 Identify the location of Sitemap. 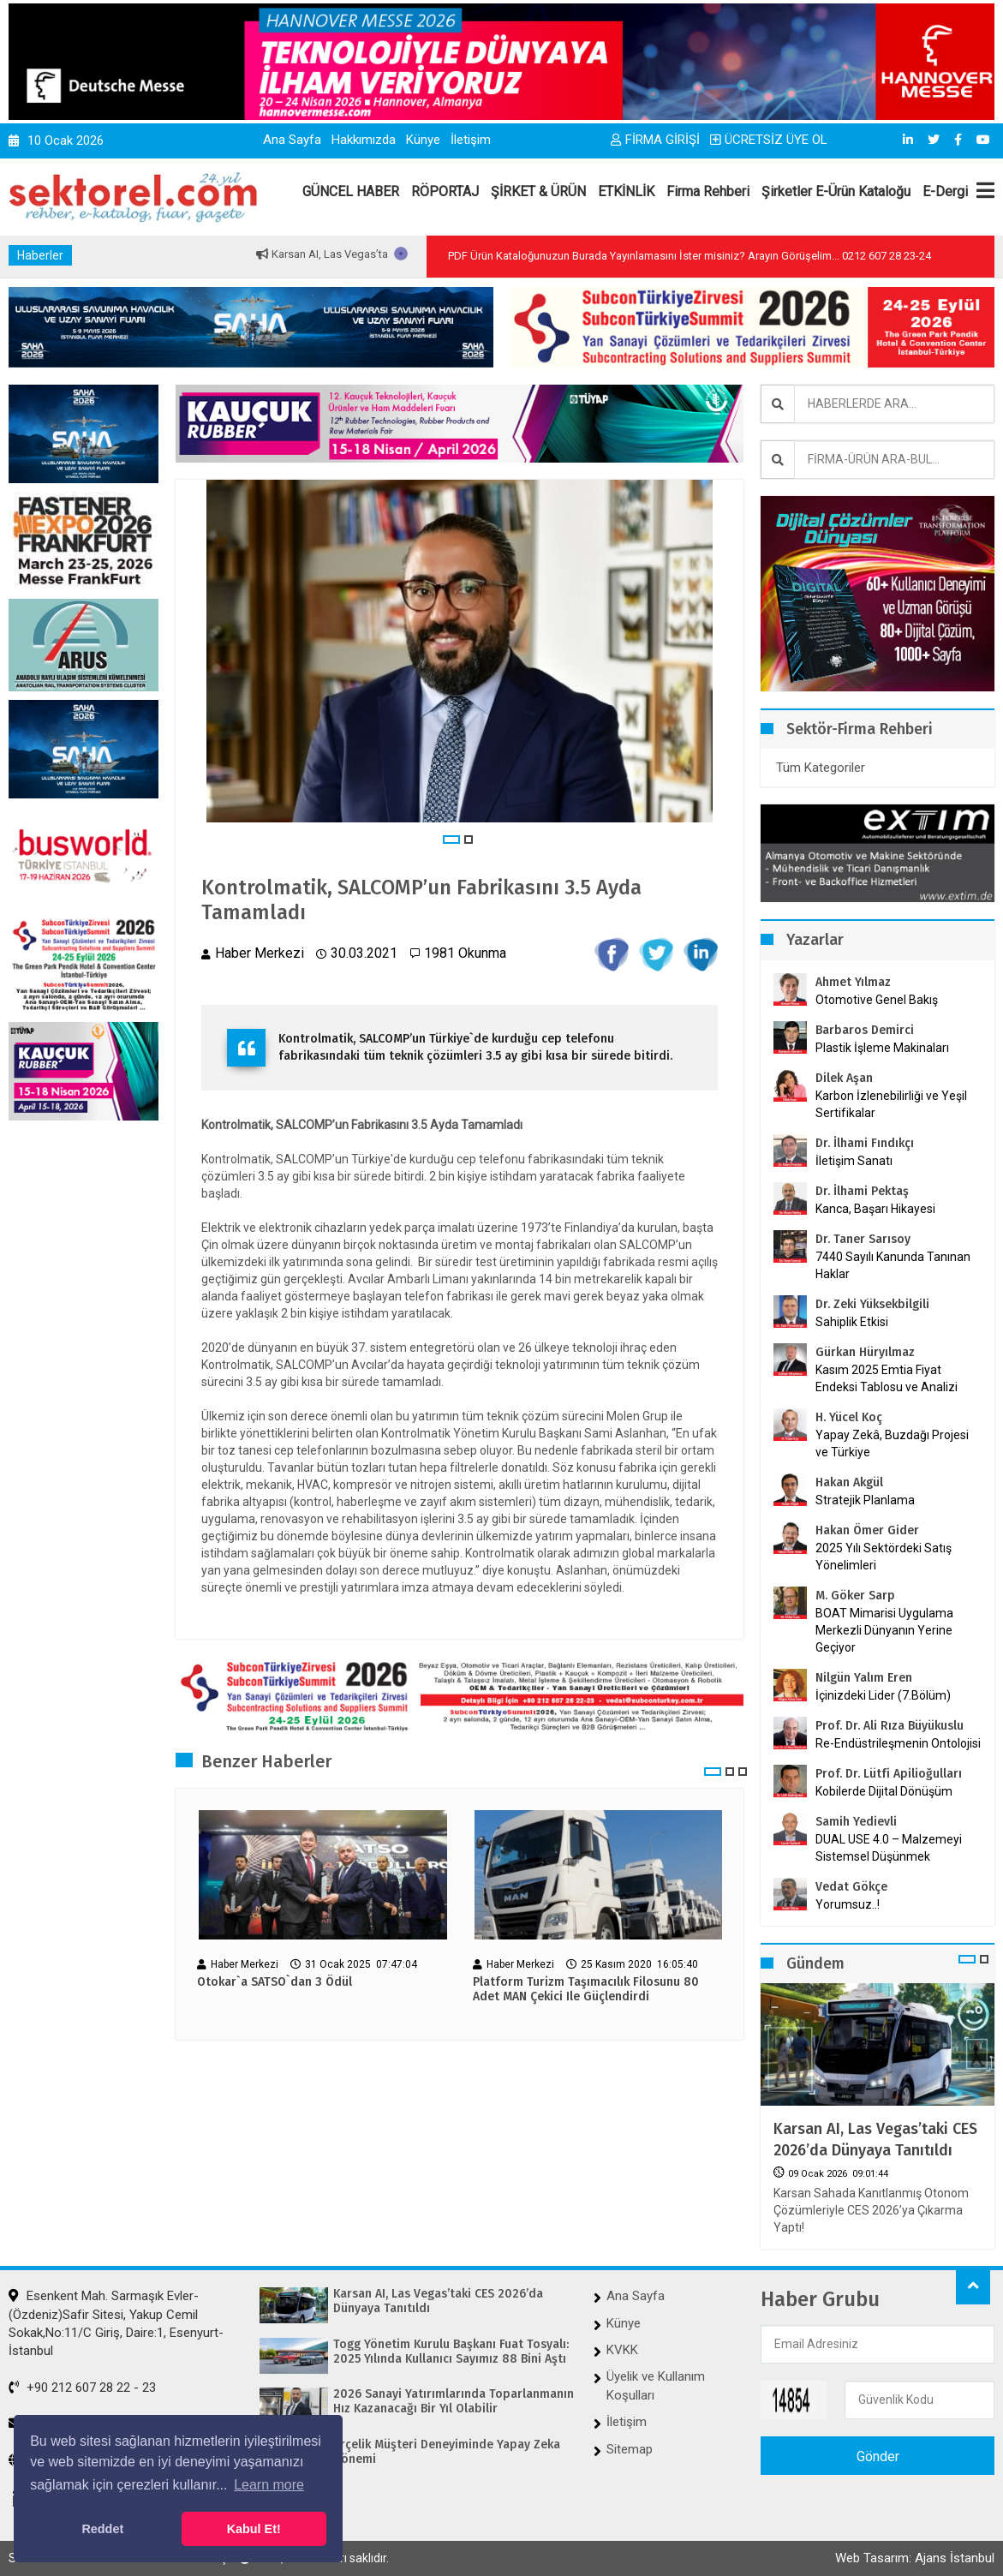
(629, 2449).